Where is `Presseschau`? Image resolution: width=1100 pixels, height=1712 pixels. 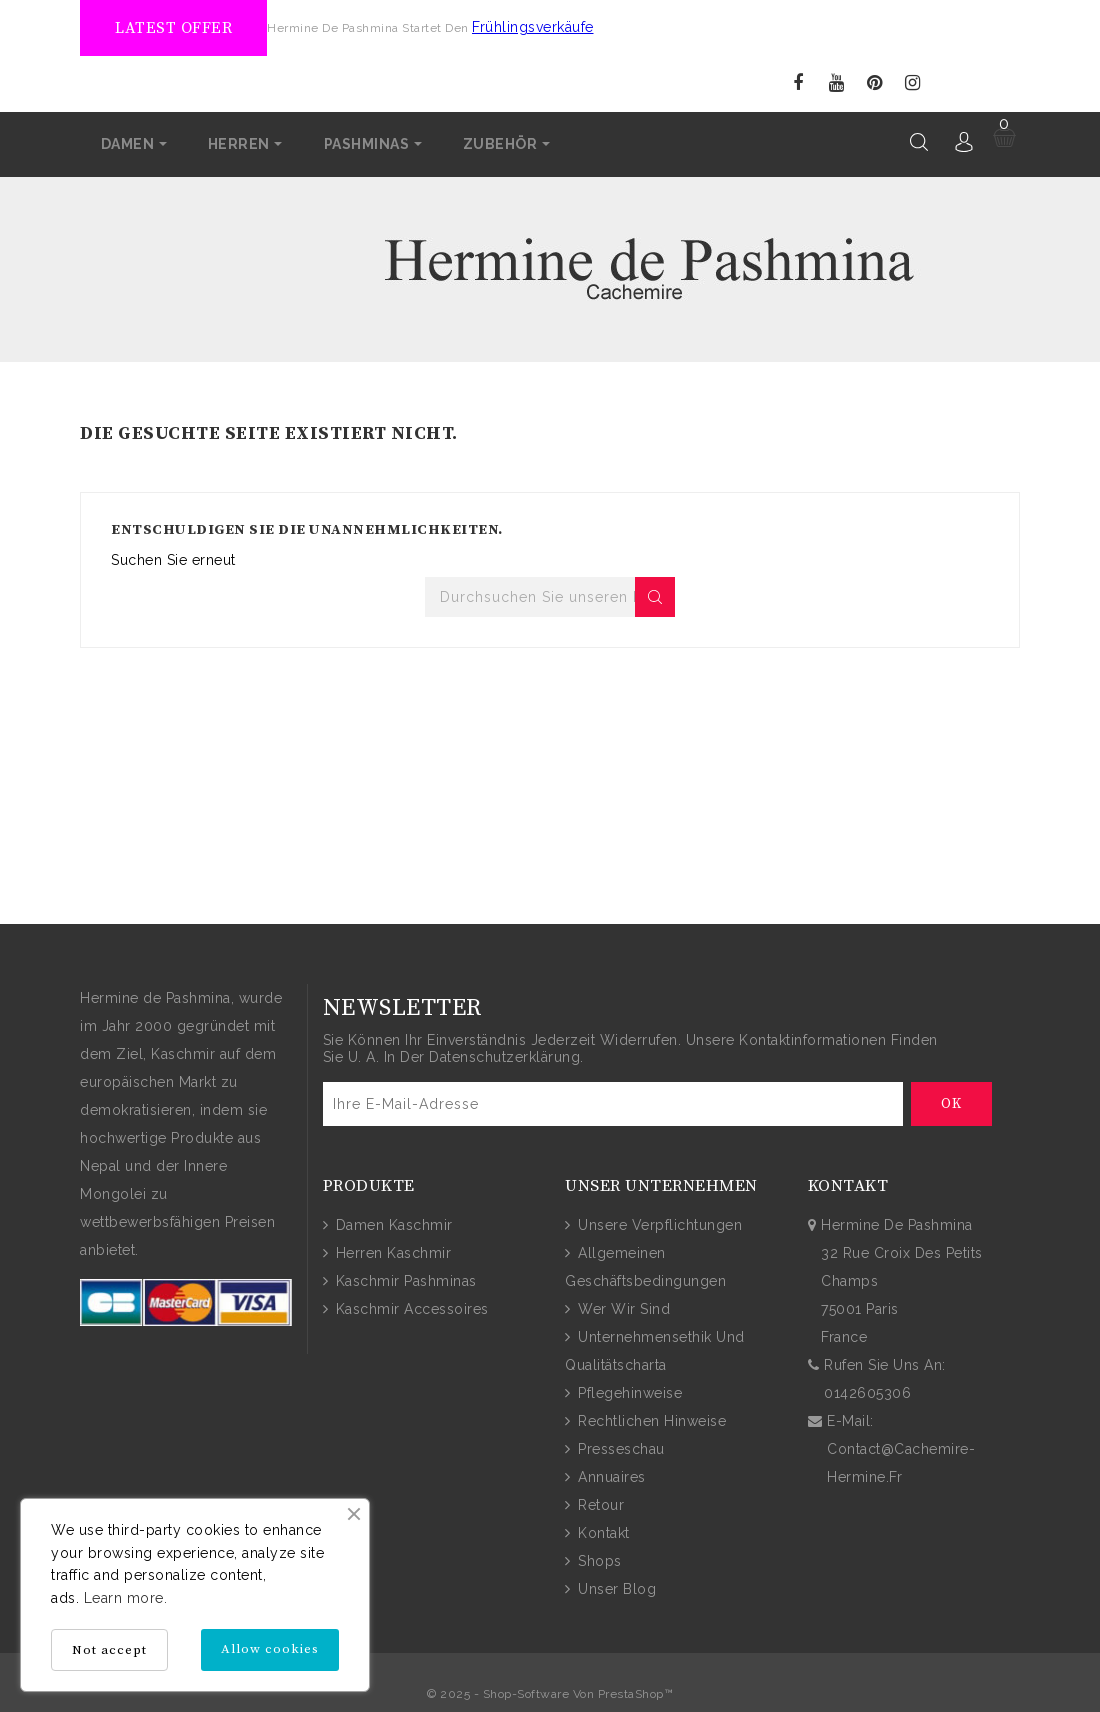 Presseschau is located at coordinates (619, 1448).